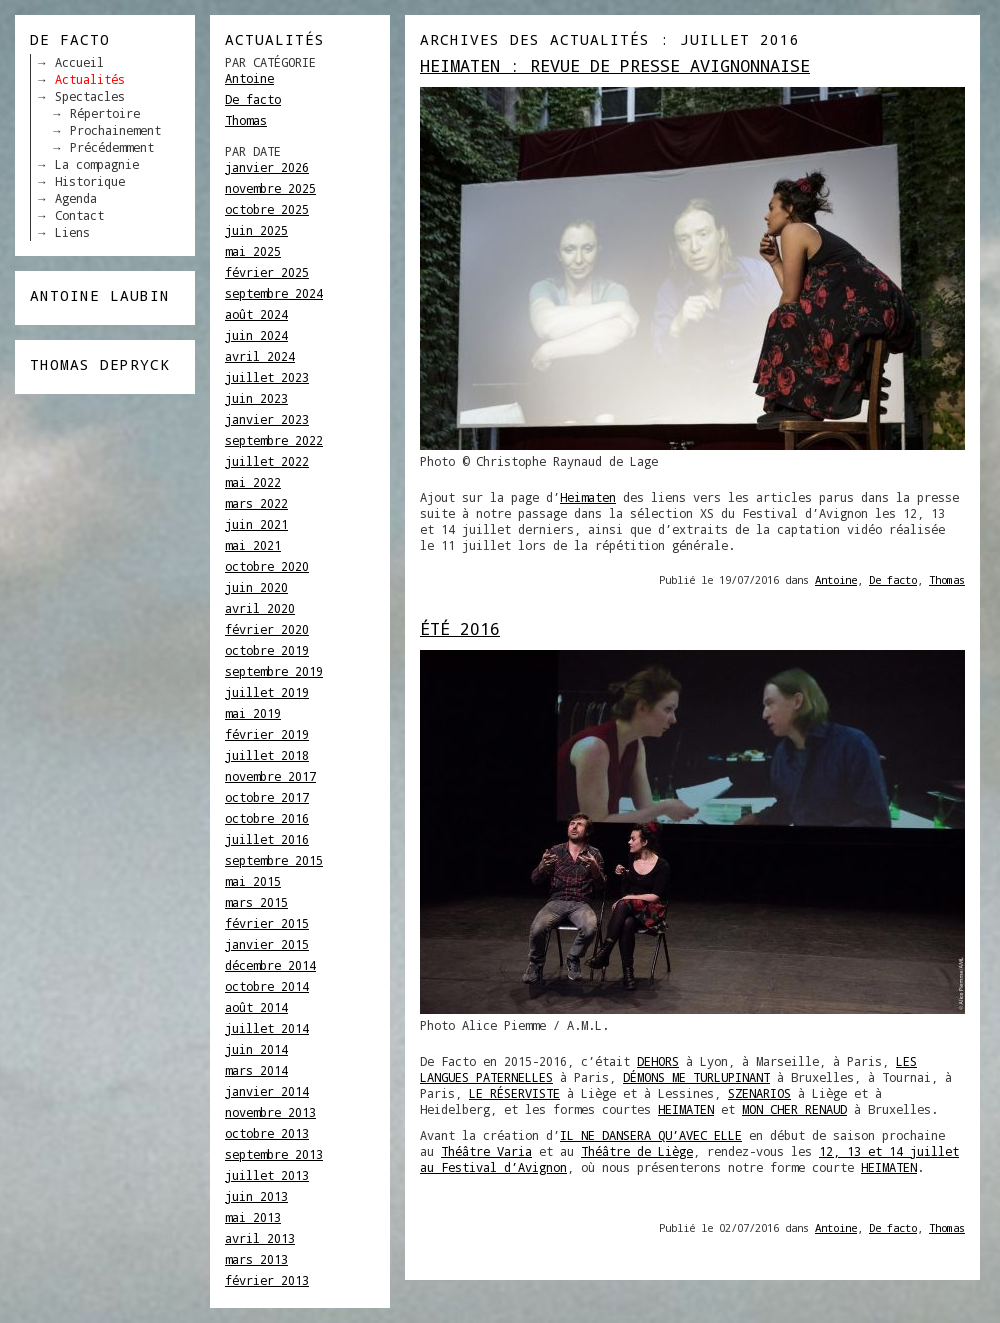 The image size is (1000, 1323). Describe the element at coordinates (267, 461) in the screenshot. I see `juillet 2022` at that location.